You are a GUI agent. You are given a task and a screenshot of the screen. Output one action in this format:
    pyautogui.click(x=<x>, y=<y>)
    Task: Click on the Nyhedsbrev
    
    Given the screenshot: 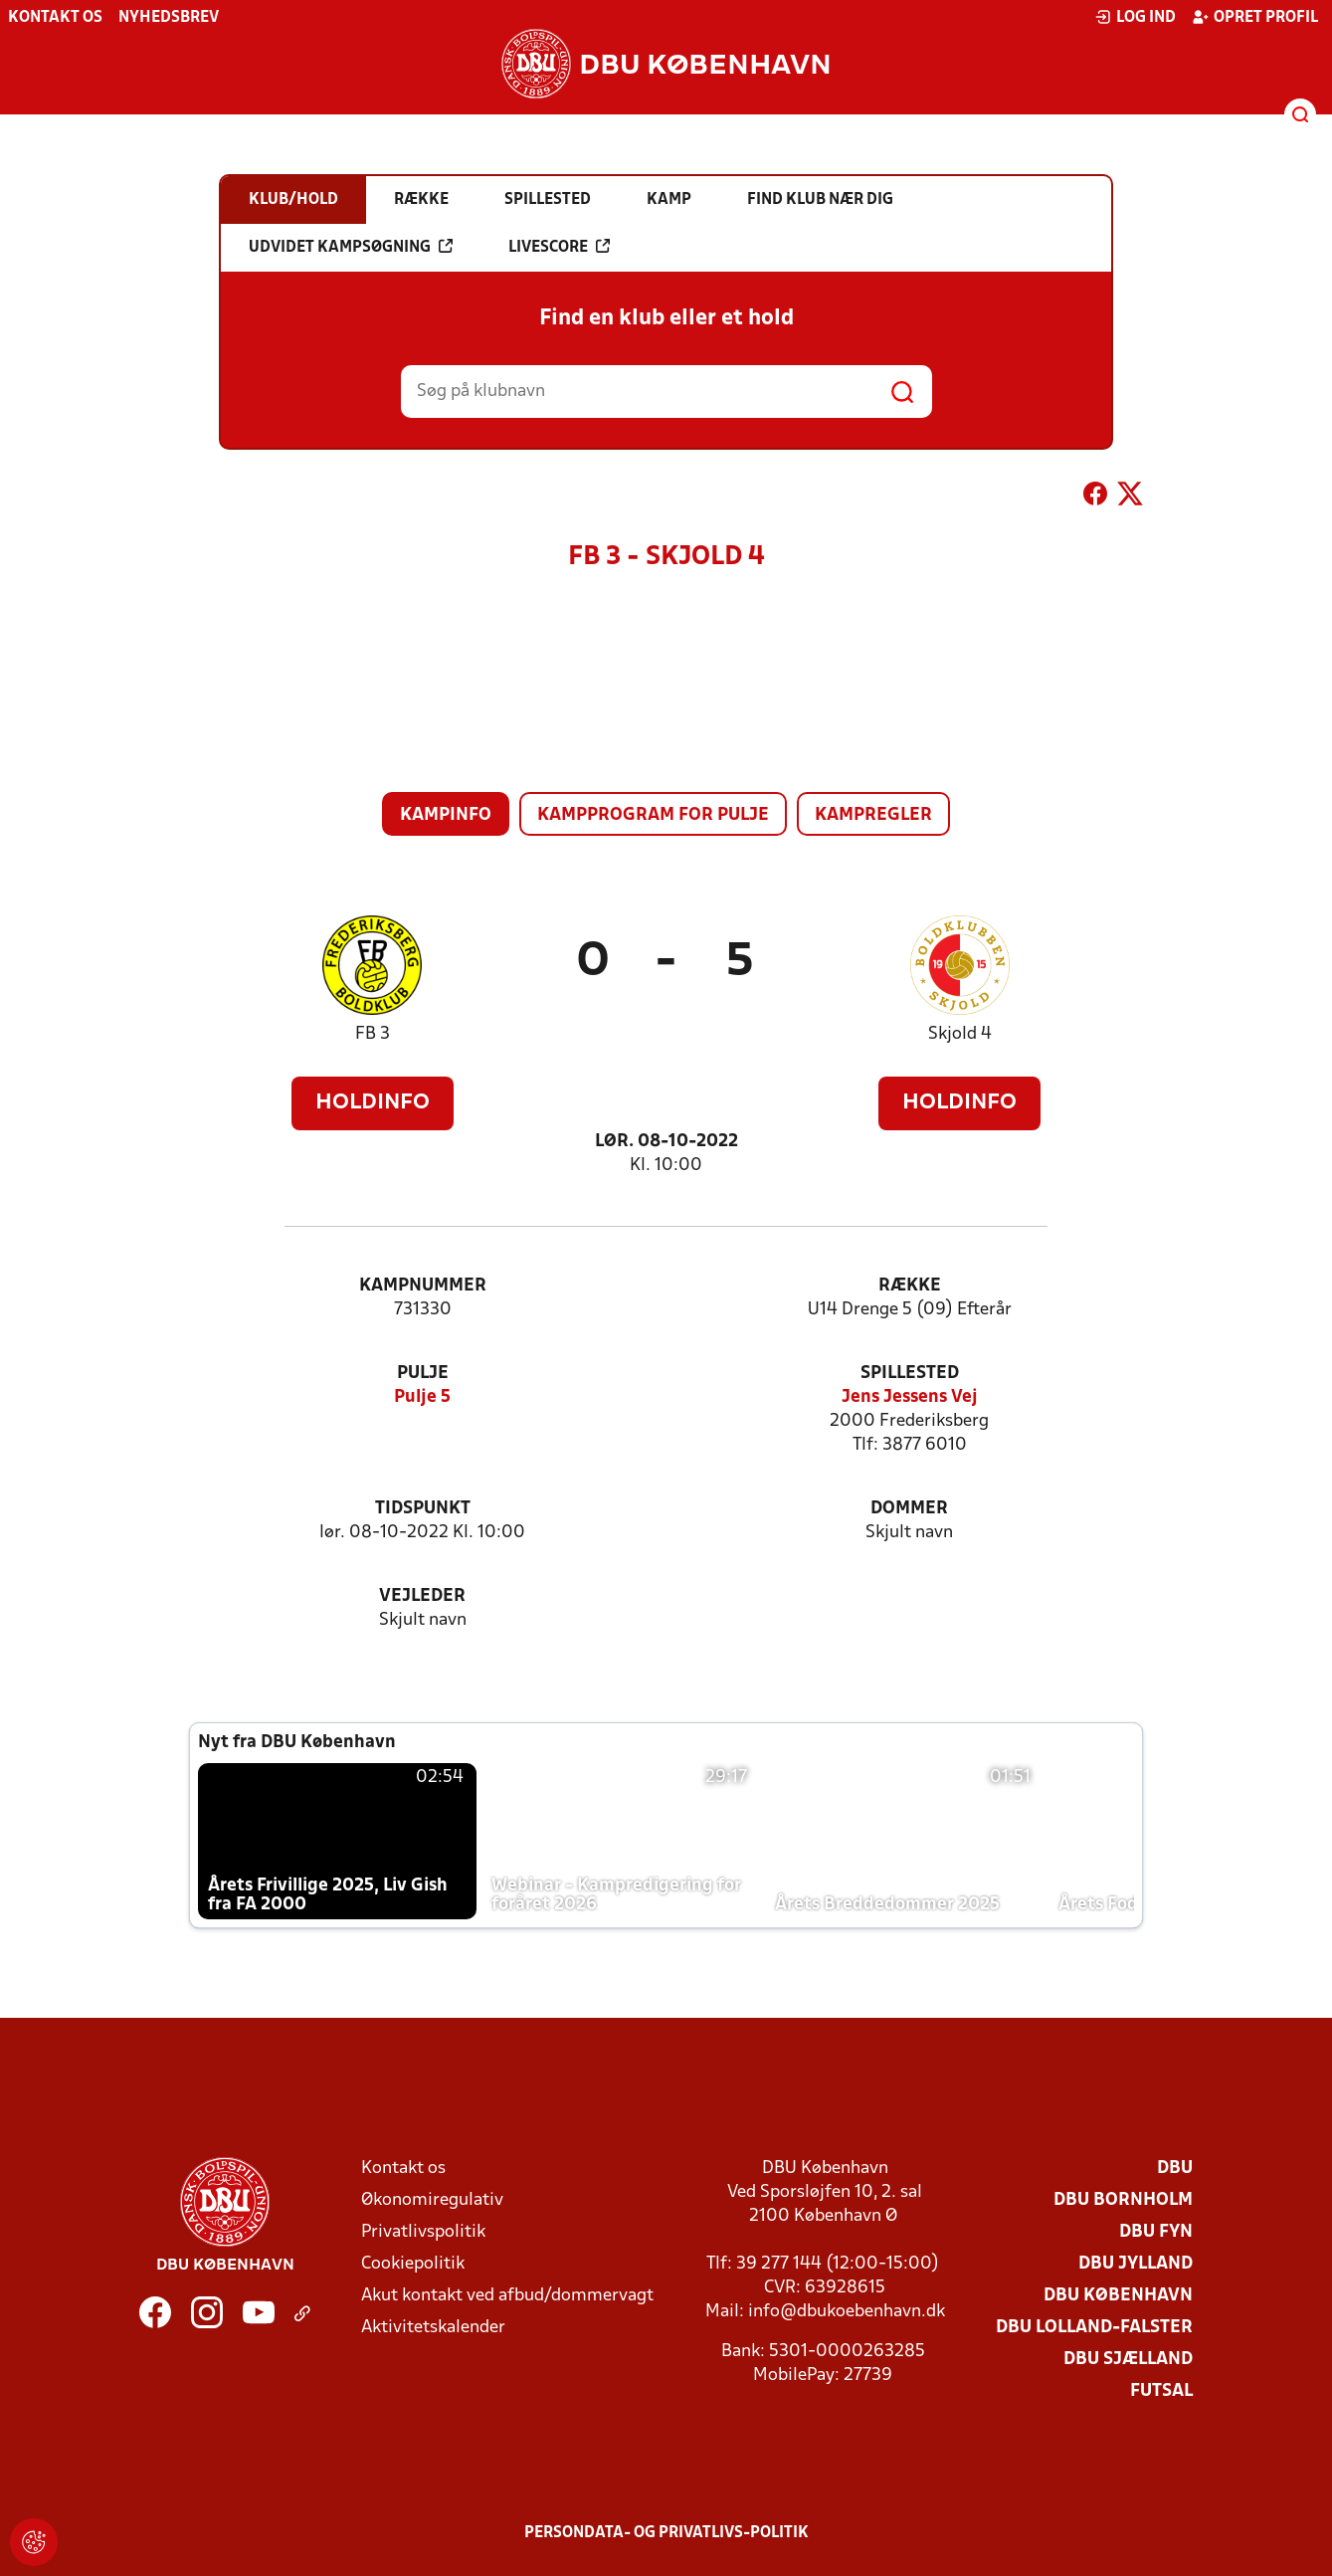 What is the action you would take?
    pyautogui.click(x=168, y=18)
    